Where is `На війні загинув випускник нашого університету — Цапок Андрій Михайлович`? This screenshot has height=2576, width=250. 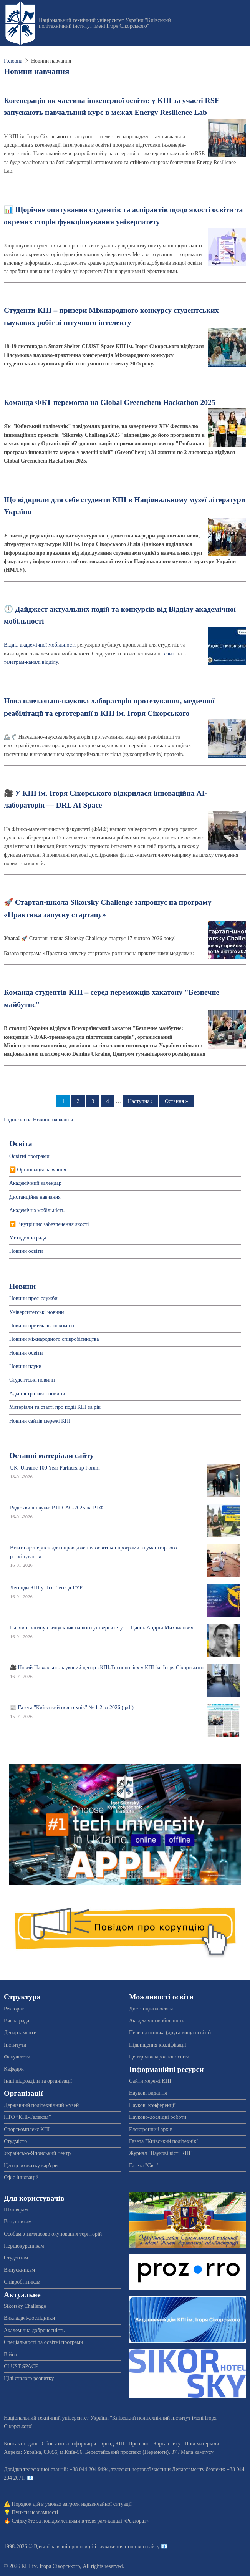
На війні загинув випускник нашого університету — Цапок Андрій Михайлович is located at coordinates (102, 1628).